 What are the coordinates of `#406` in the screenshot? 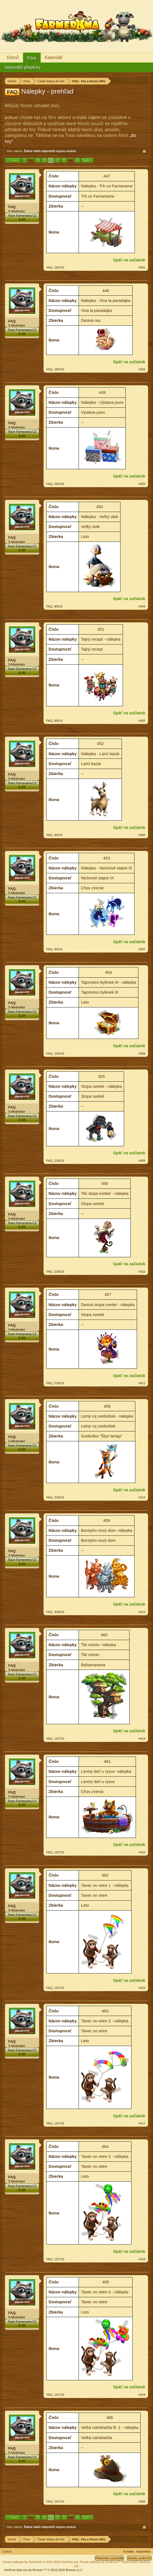 It's located at (142, 835).